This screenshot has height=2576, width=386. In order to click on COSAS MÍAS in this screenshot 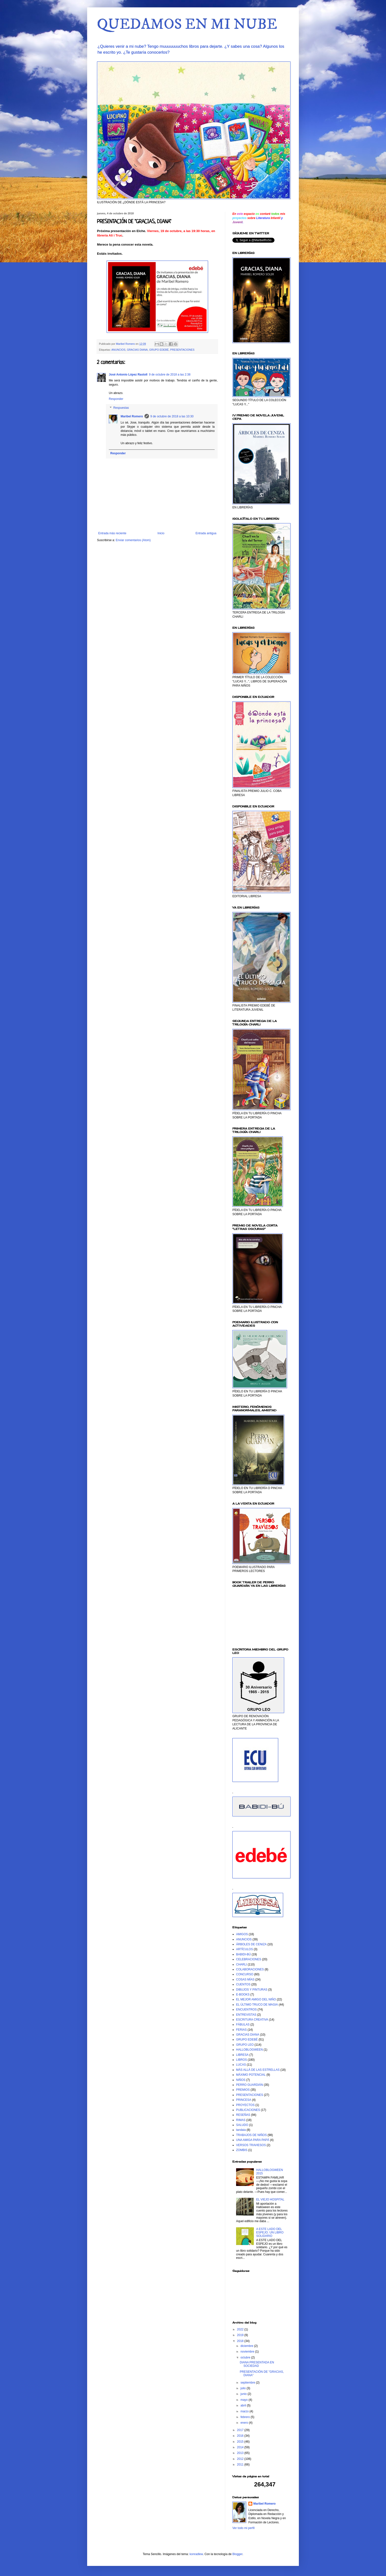, I will do `click(245, 1979)`.